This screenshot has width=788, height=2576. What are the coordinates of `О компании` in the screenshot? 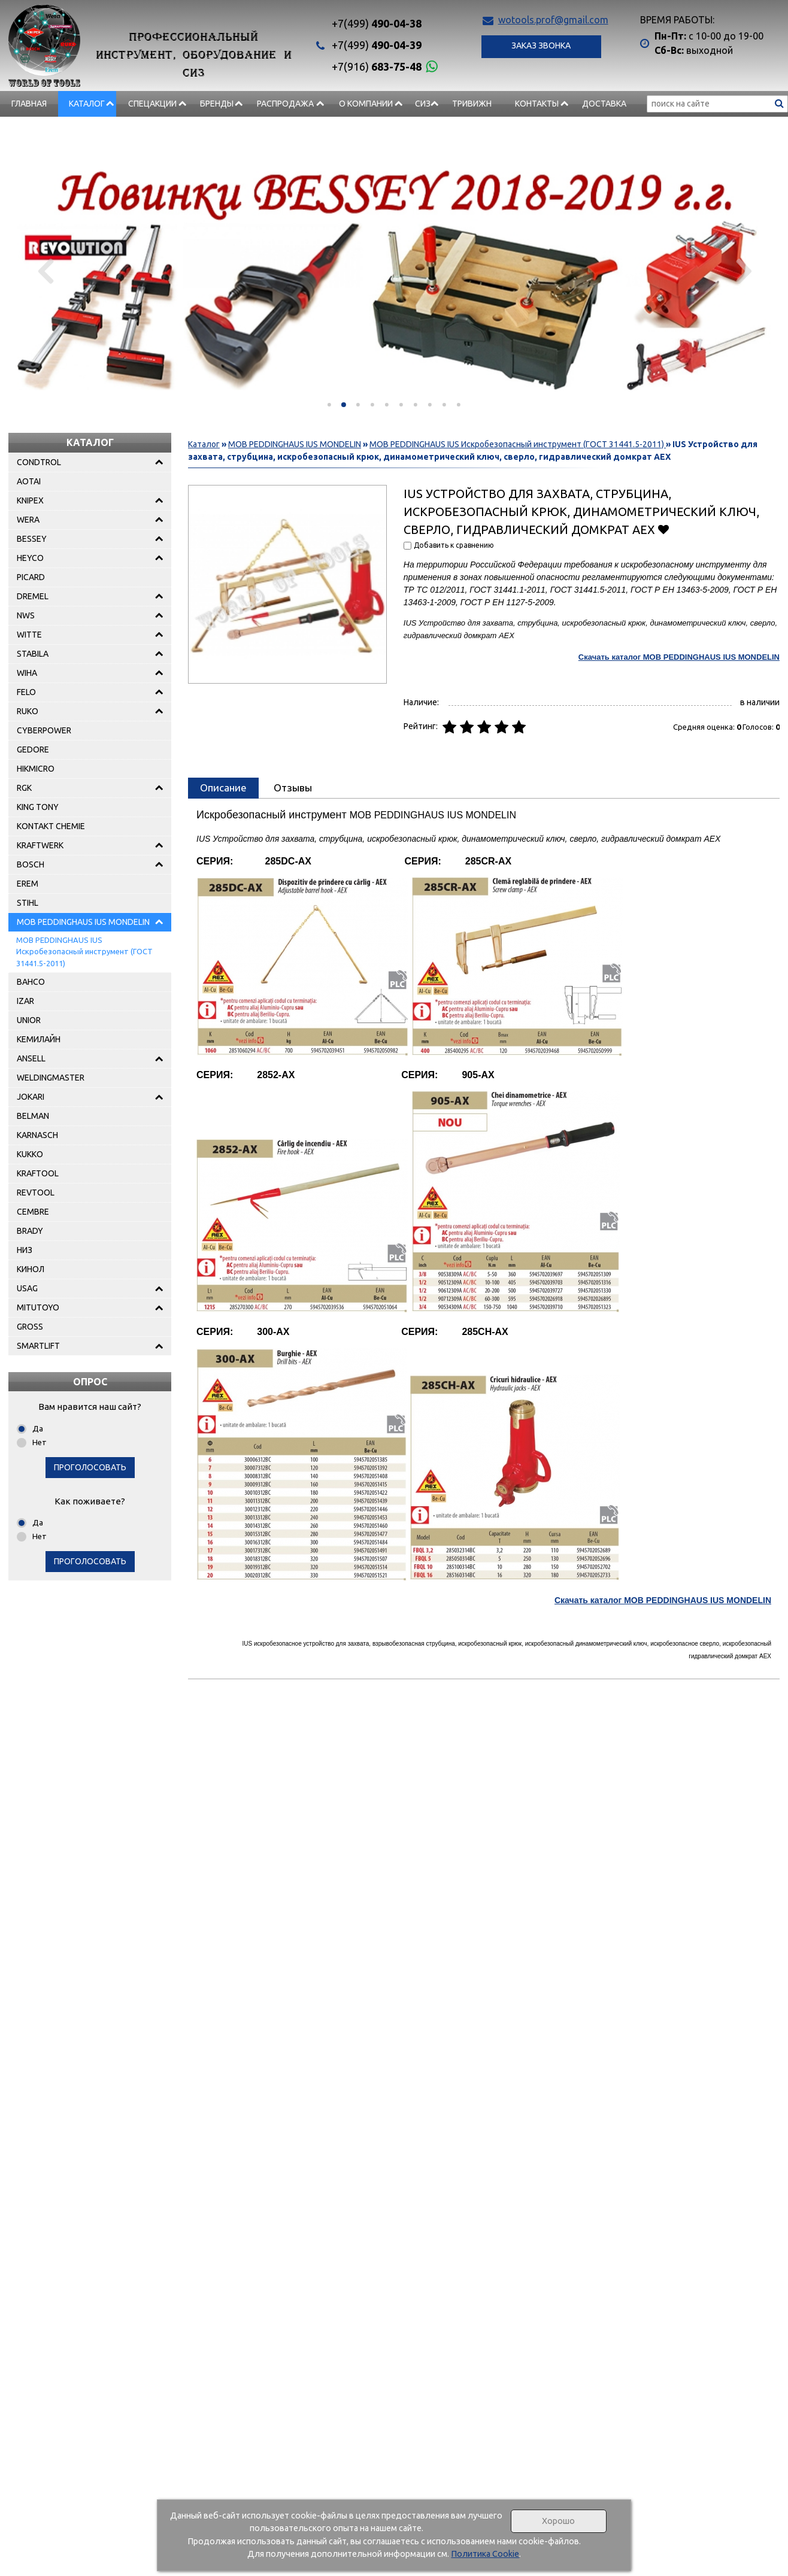 It's located at (366, 103).